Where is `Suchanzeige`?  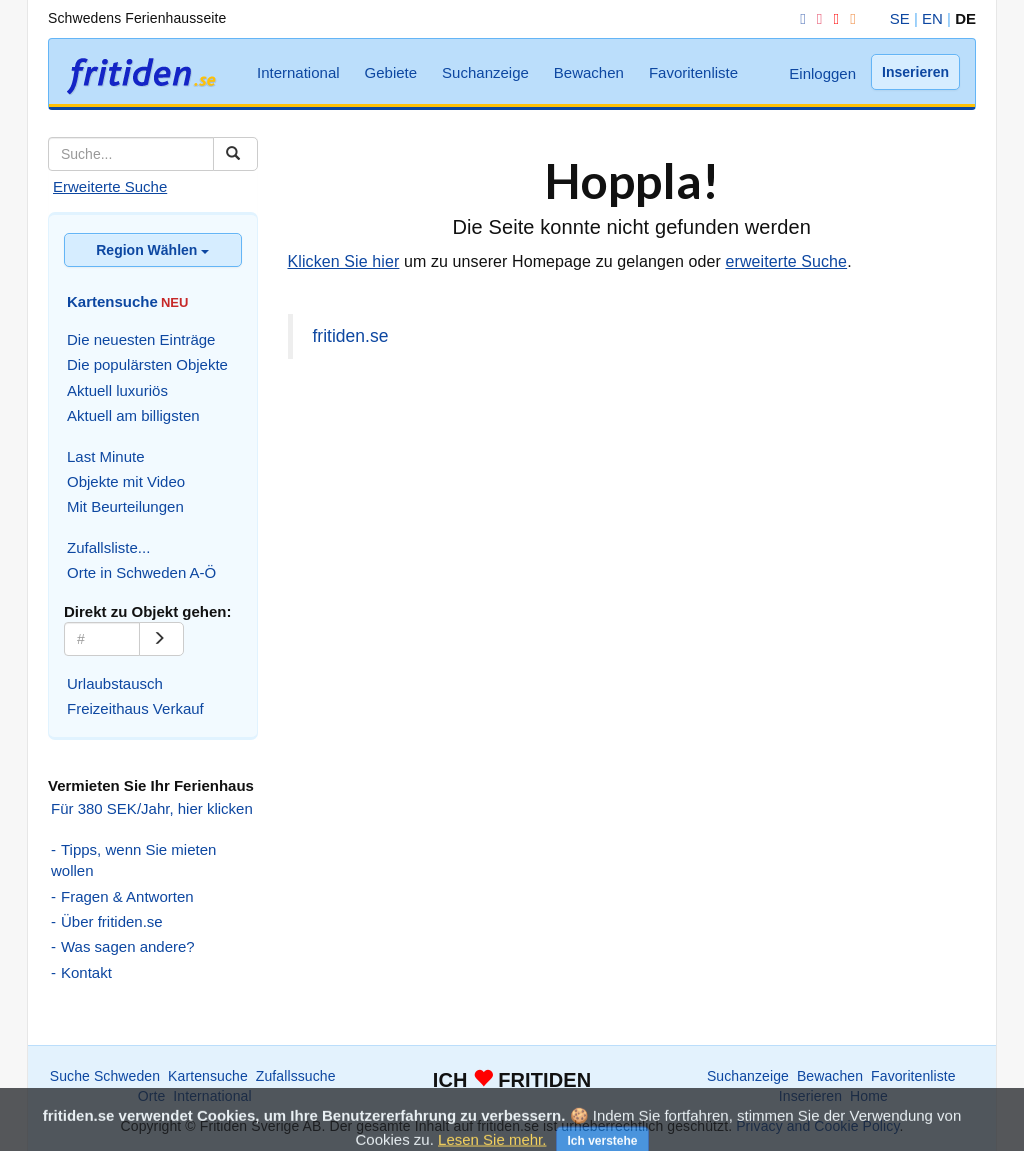
Suchanzeige is located at coordinates (485, 72).